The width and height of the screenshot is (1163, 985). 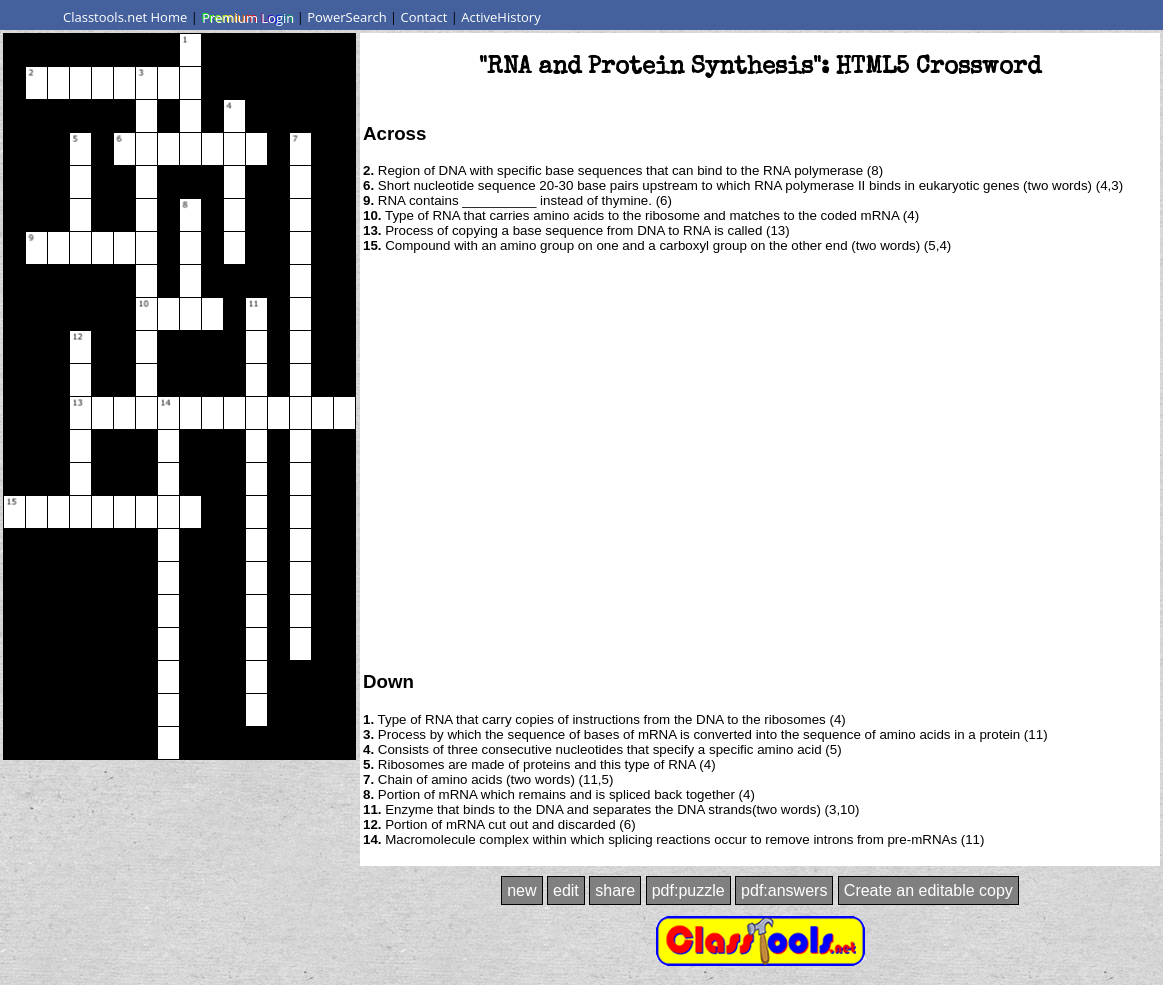 What do you see at coordinates (521, 890) in the screenshot?
I see `new` at bounding box center [521, 890].